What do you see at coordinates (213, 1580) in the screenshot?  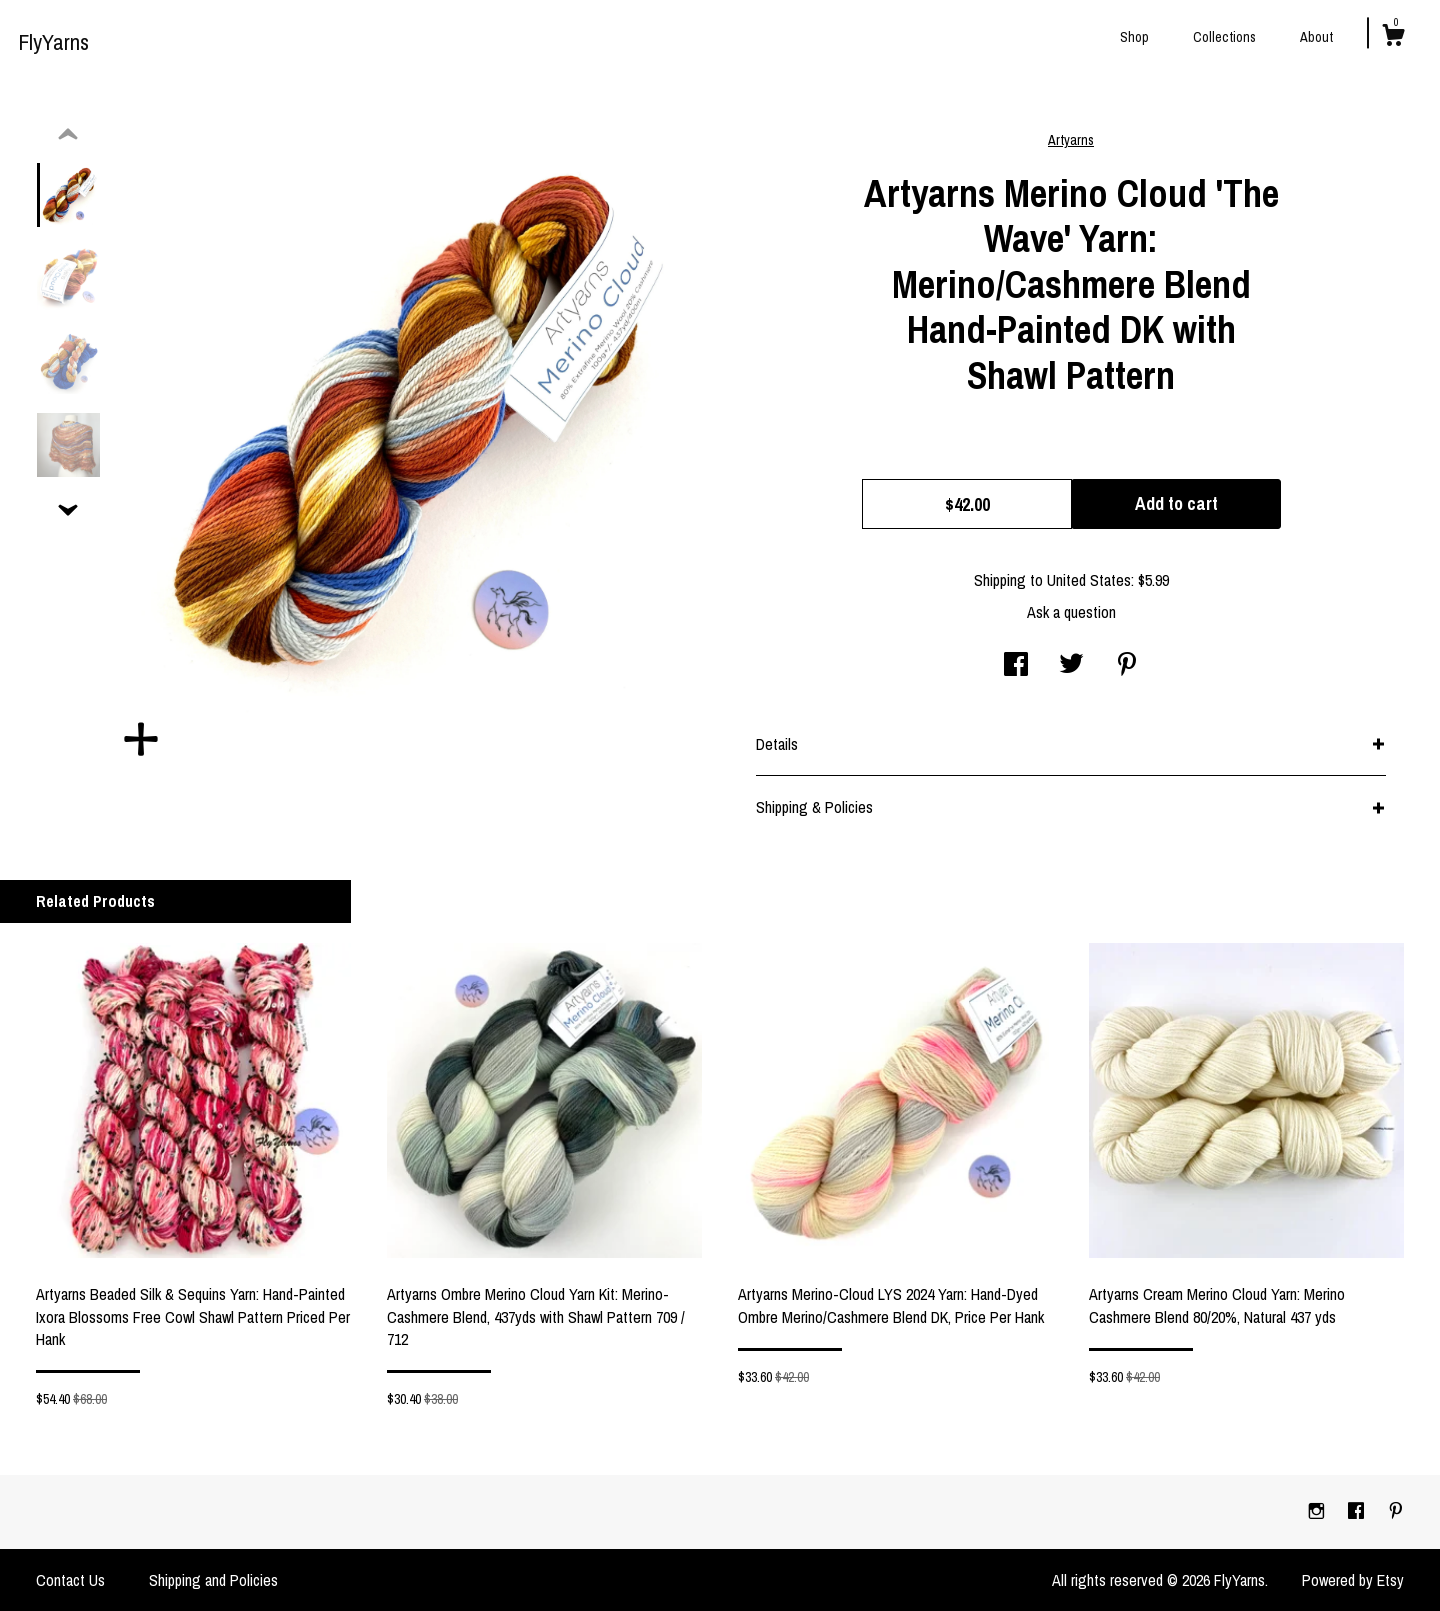 I see `Shipping and Policies` at bounding box center [213, 1580].